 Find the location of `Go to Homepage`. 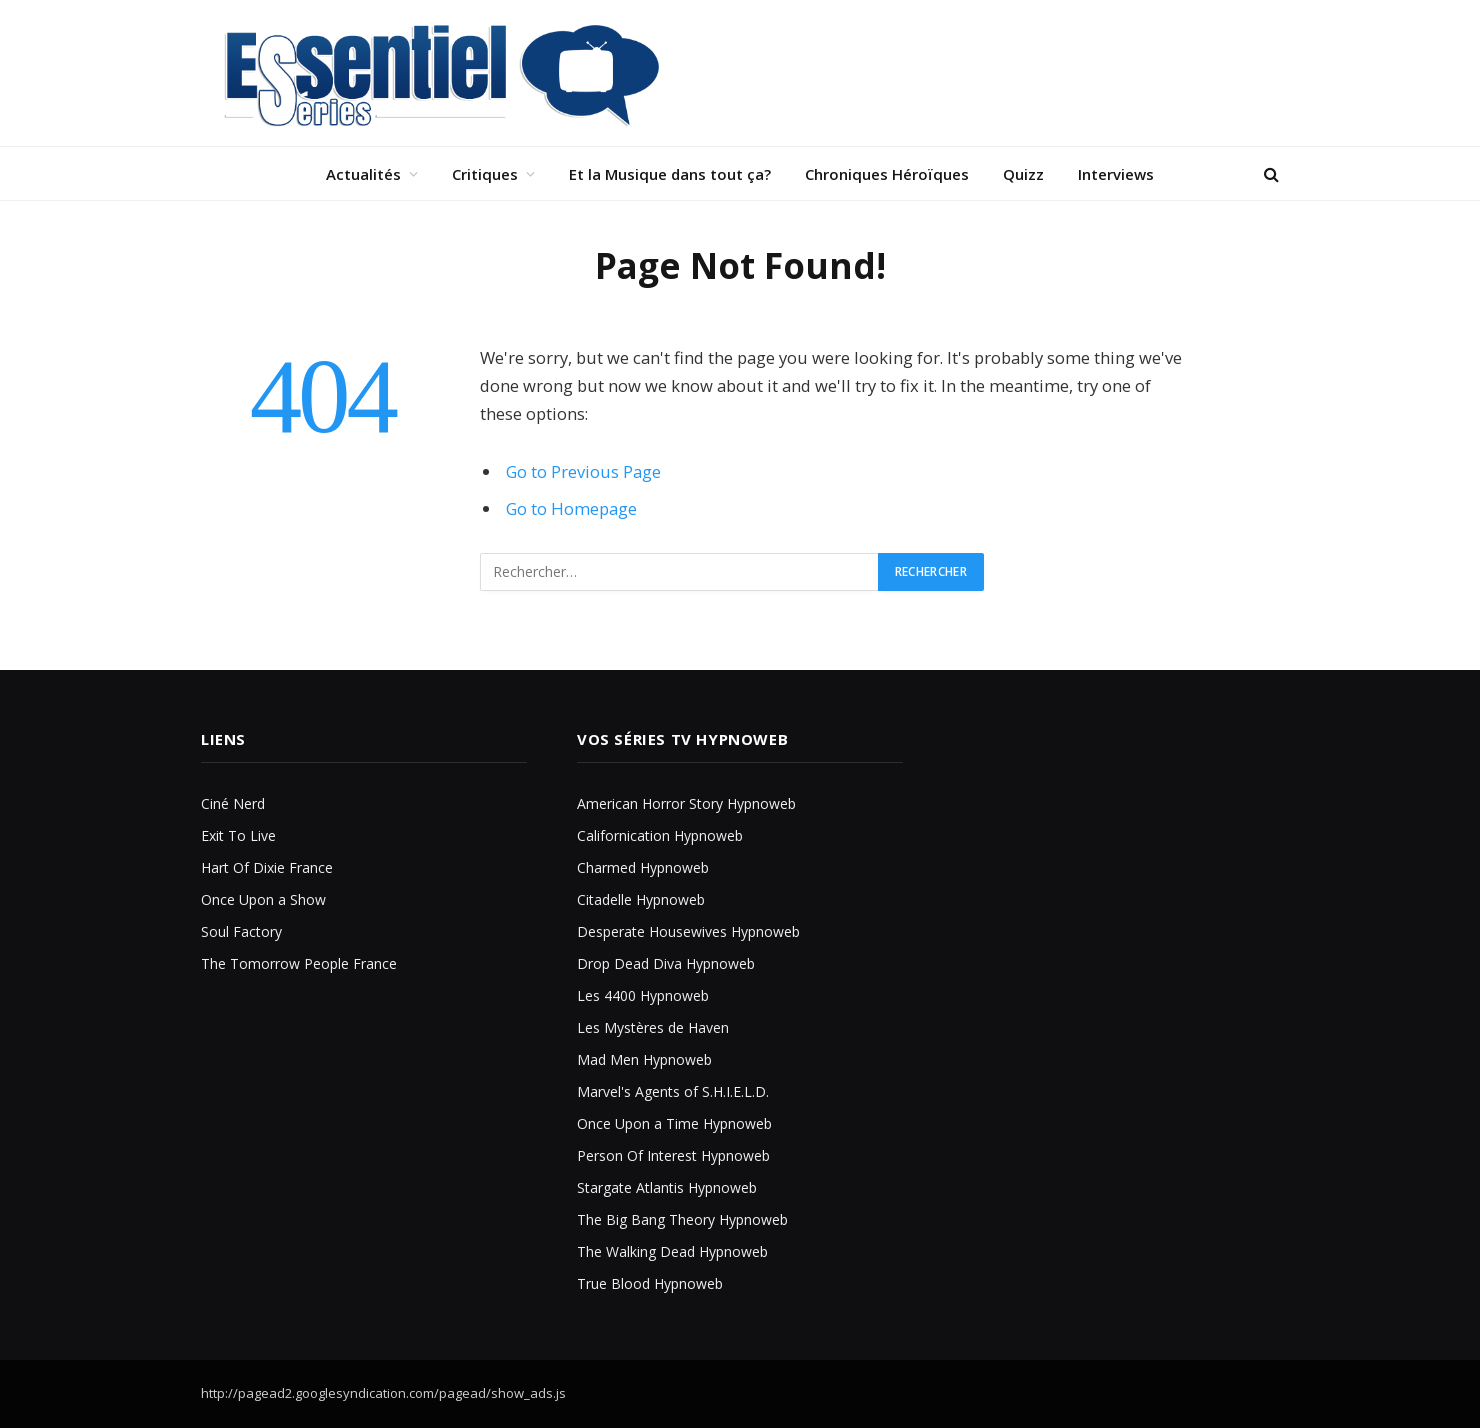

Go to Homepage is located at coordinates (571, 508).